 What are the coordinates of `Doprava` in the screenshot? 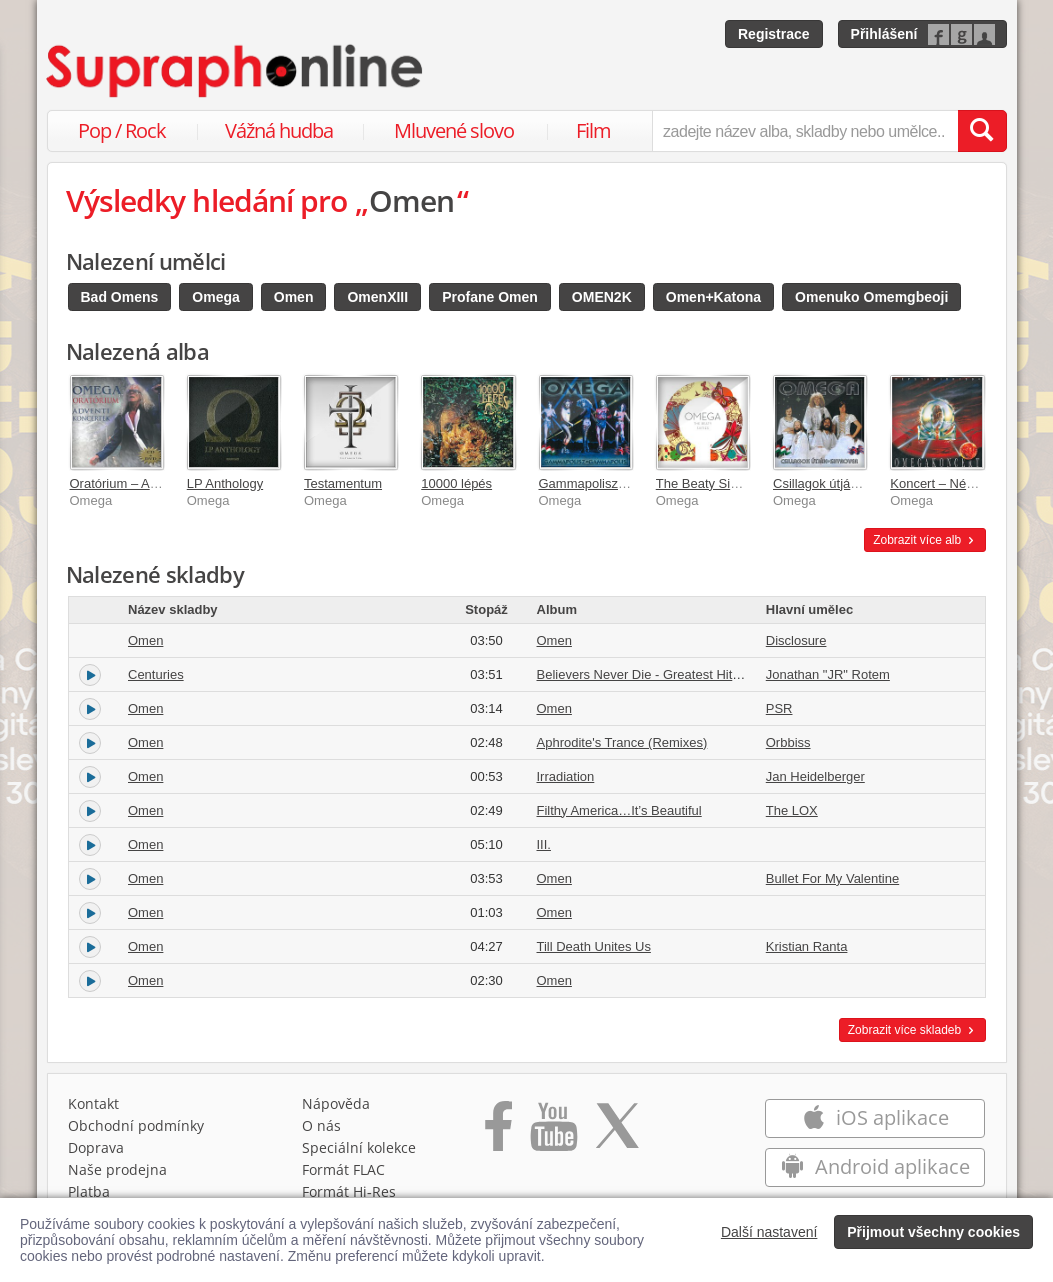 It's located at (96, 1147).